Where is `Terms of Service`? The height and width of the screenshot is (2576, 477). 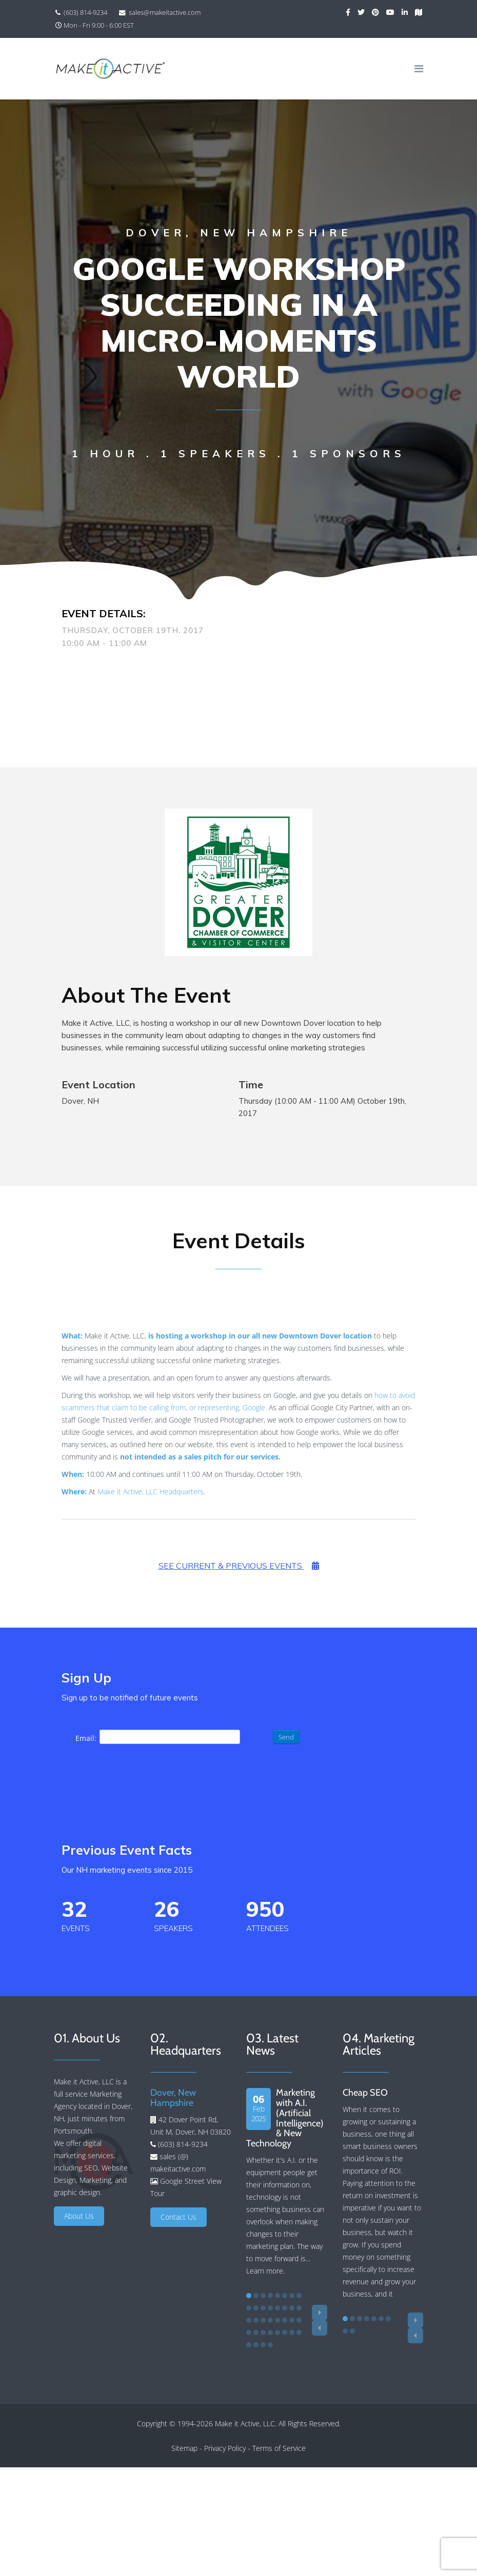 Terms of Service is located at coordinates (279, 2448).